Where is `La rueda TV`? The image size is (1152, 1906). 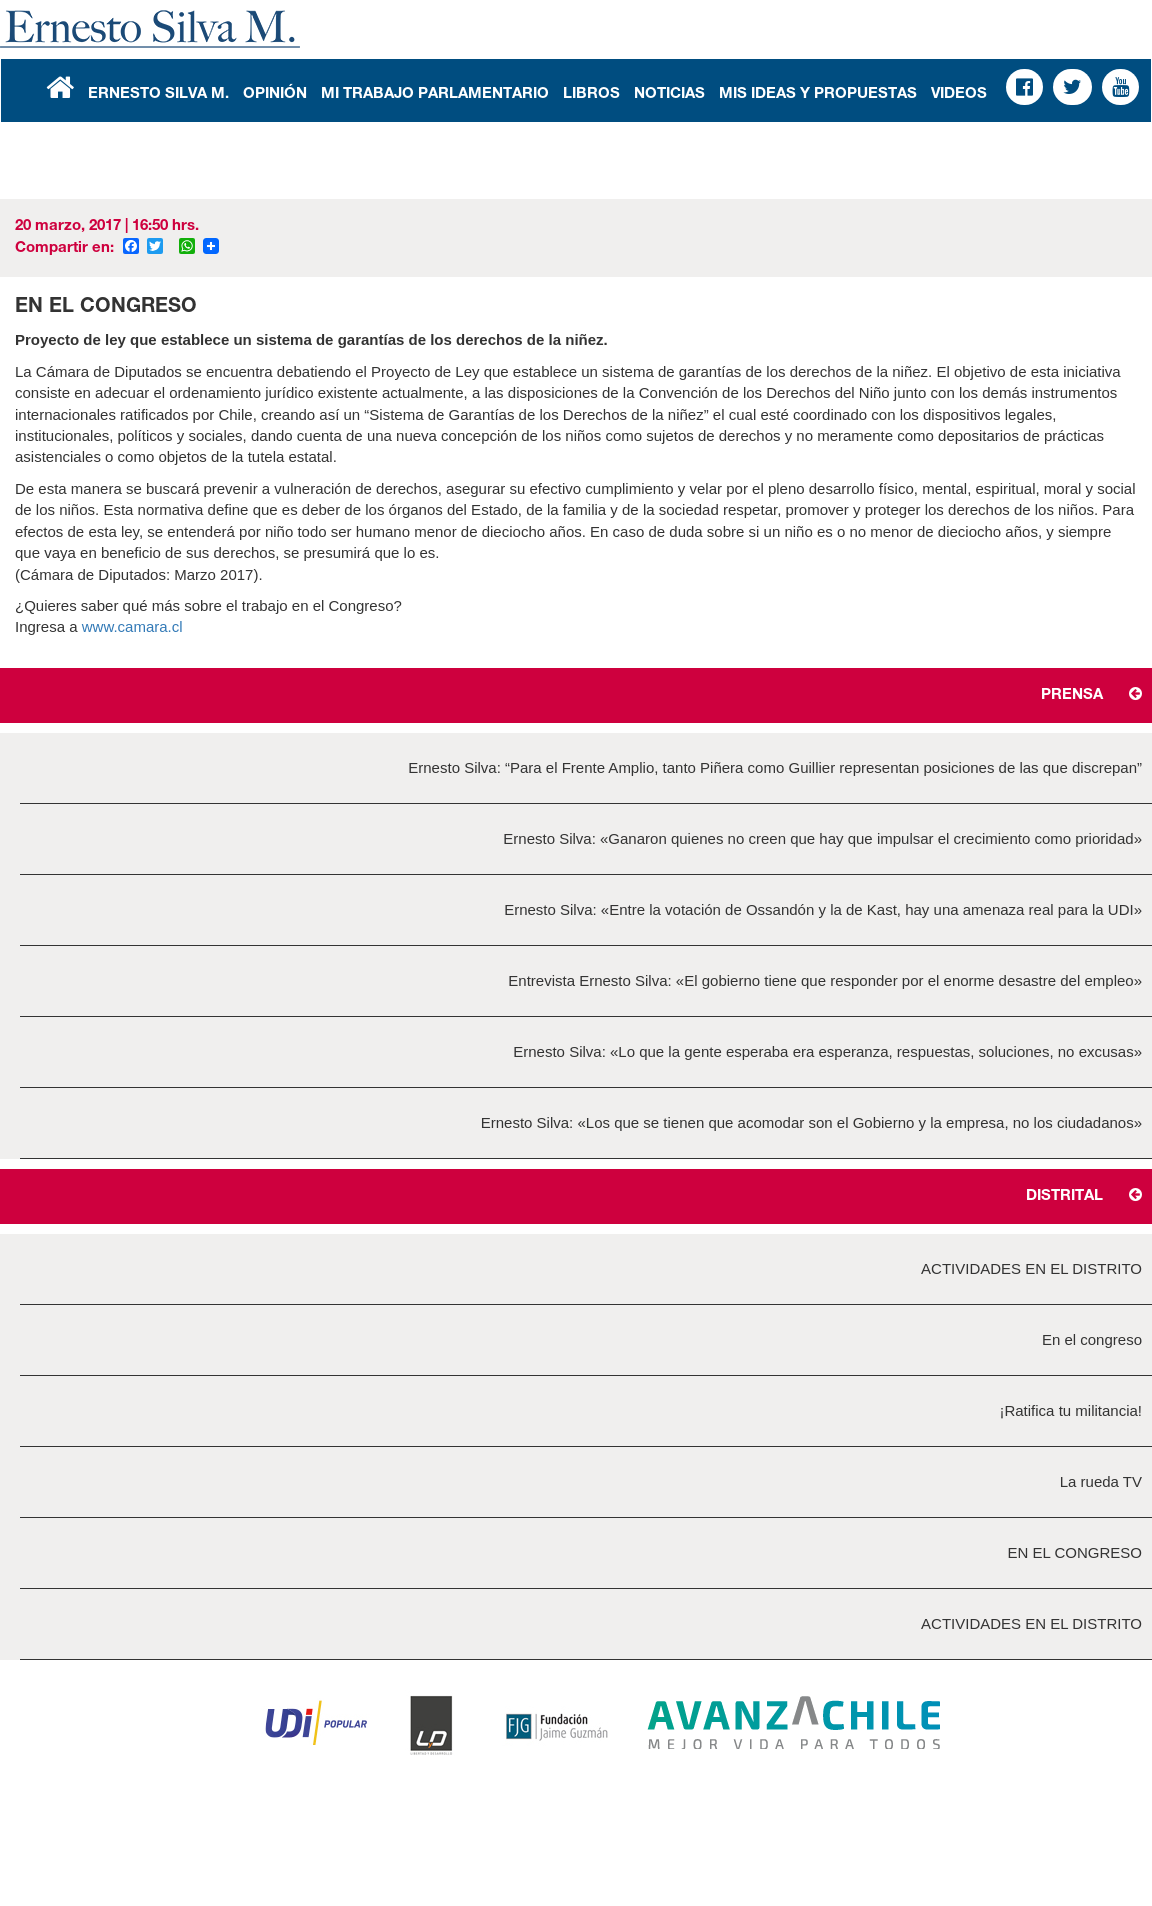 La rueda TV is located at coordinates (1101, 1481).